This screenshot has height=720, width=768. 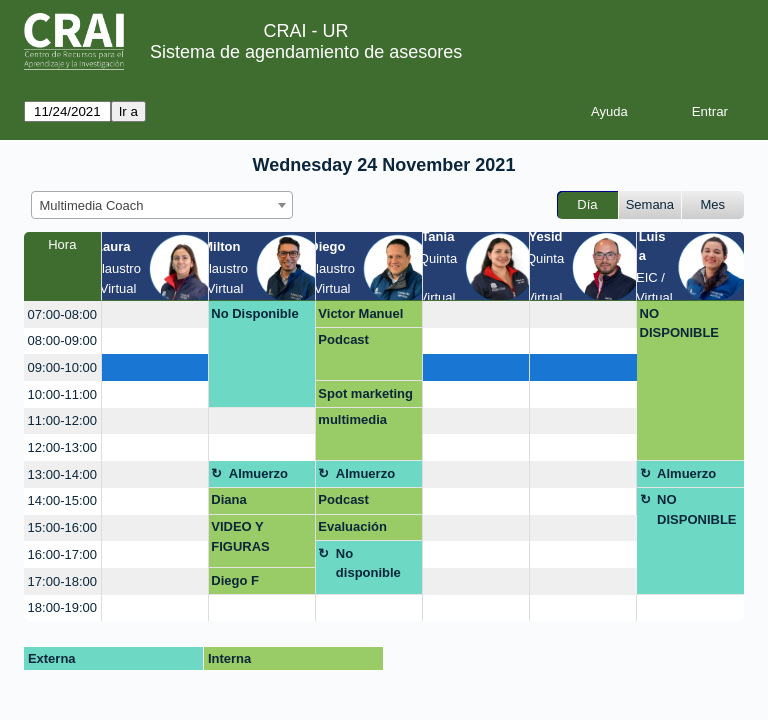 I want to click on 18:00-19:00, so click(x=62, y=607).